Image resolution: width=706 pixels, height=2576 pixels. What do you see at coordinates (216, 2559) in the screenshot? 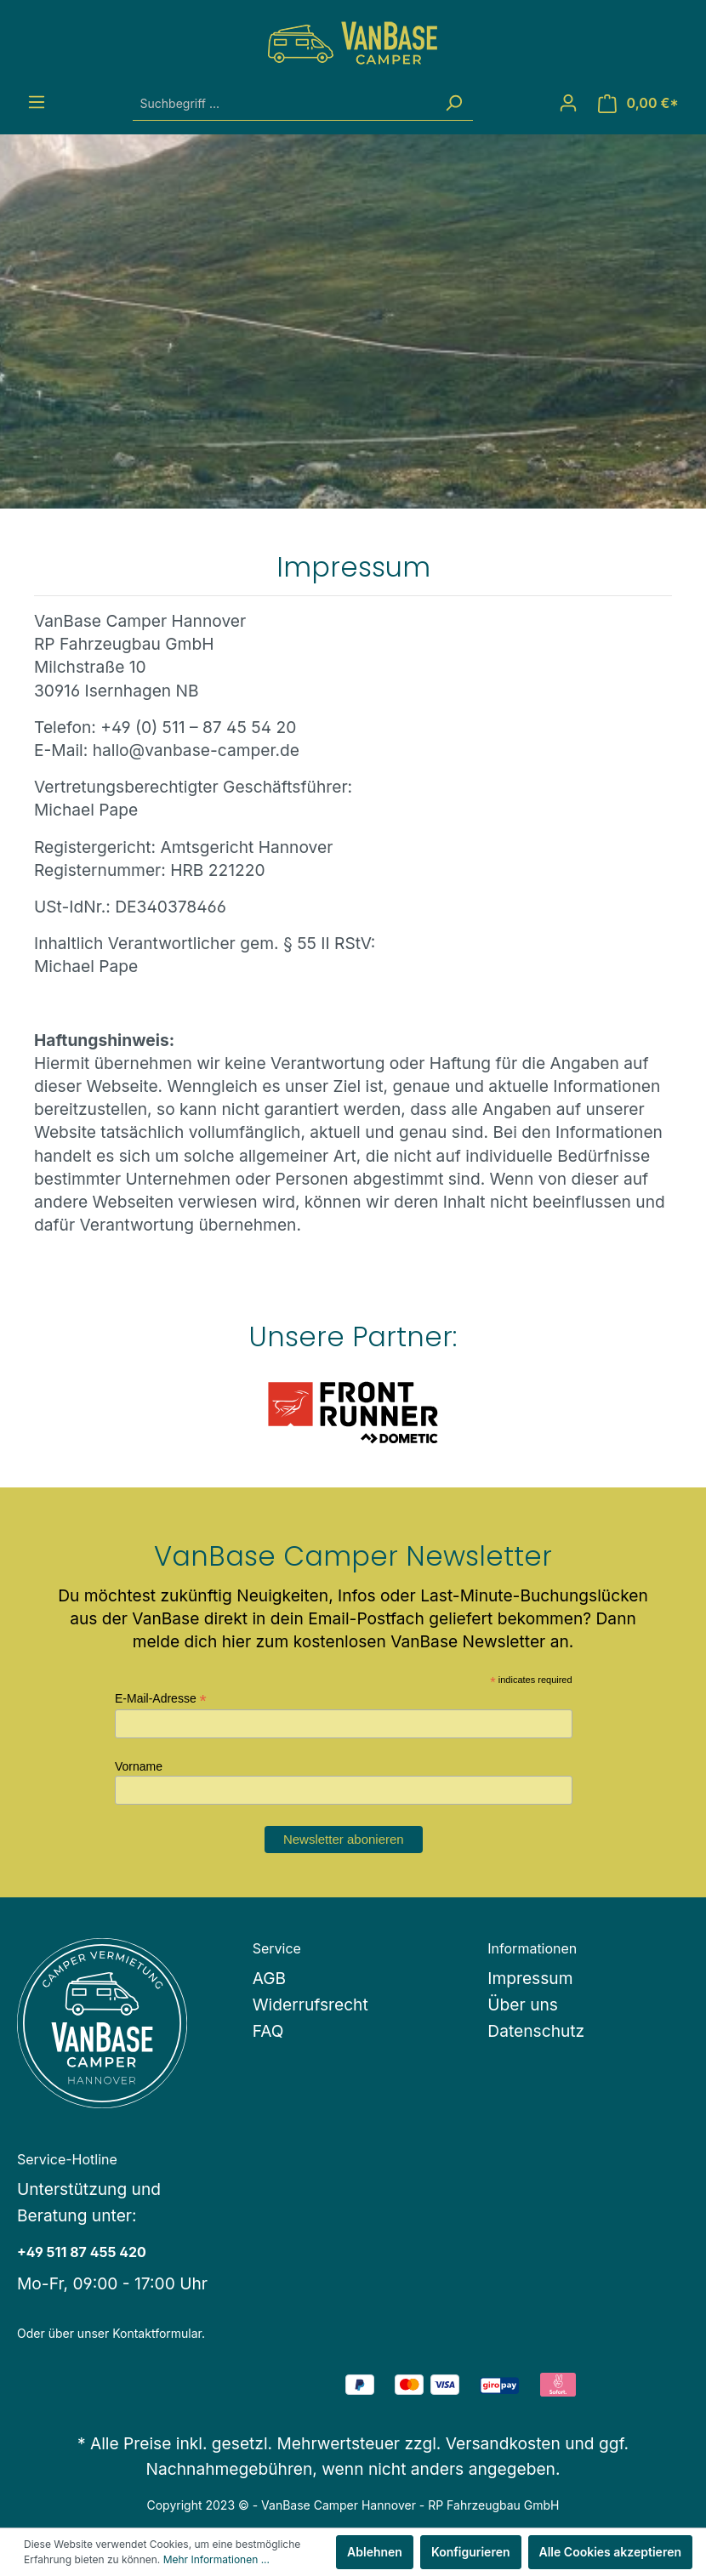
I see `Mehr Informationen ...` at bounding box center [216, 2559].